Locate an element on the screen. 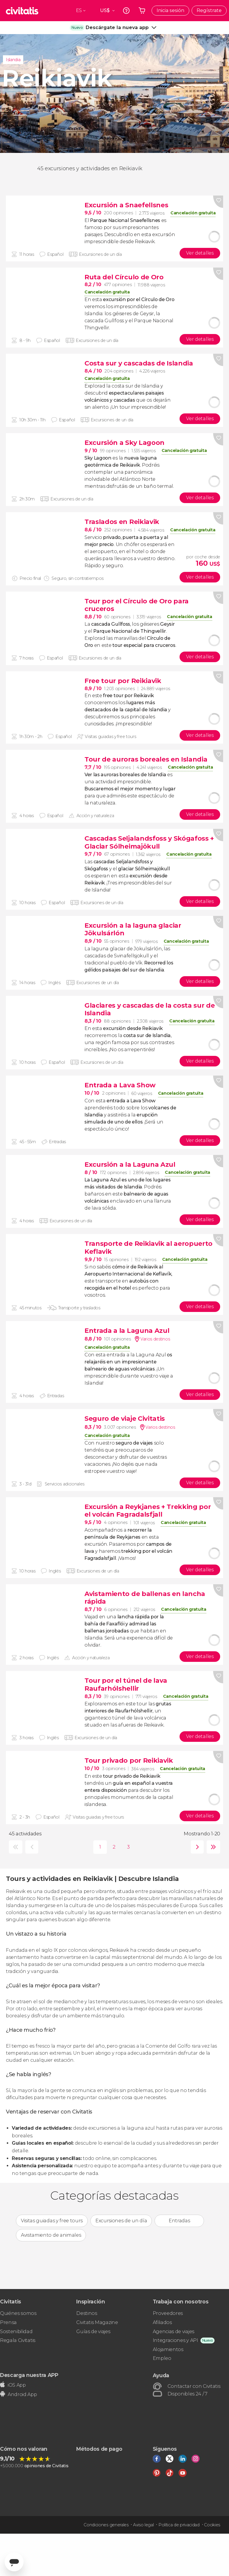 This screenshot has width=229, height=2576. Civitatis Magazine is located at coordinates (97, 2322).